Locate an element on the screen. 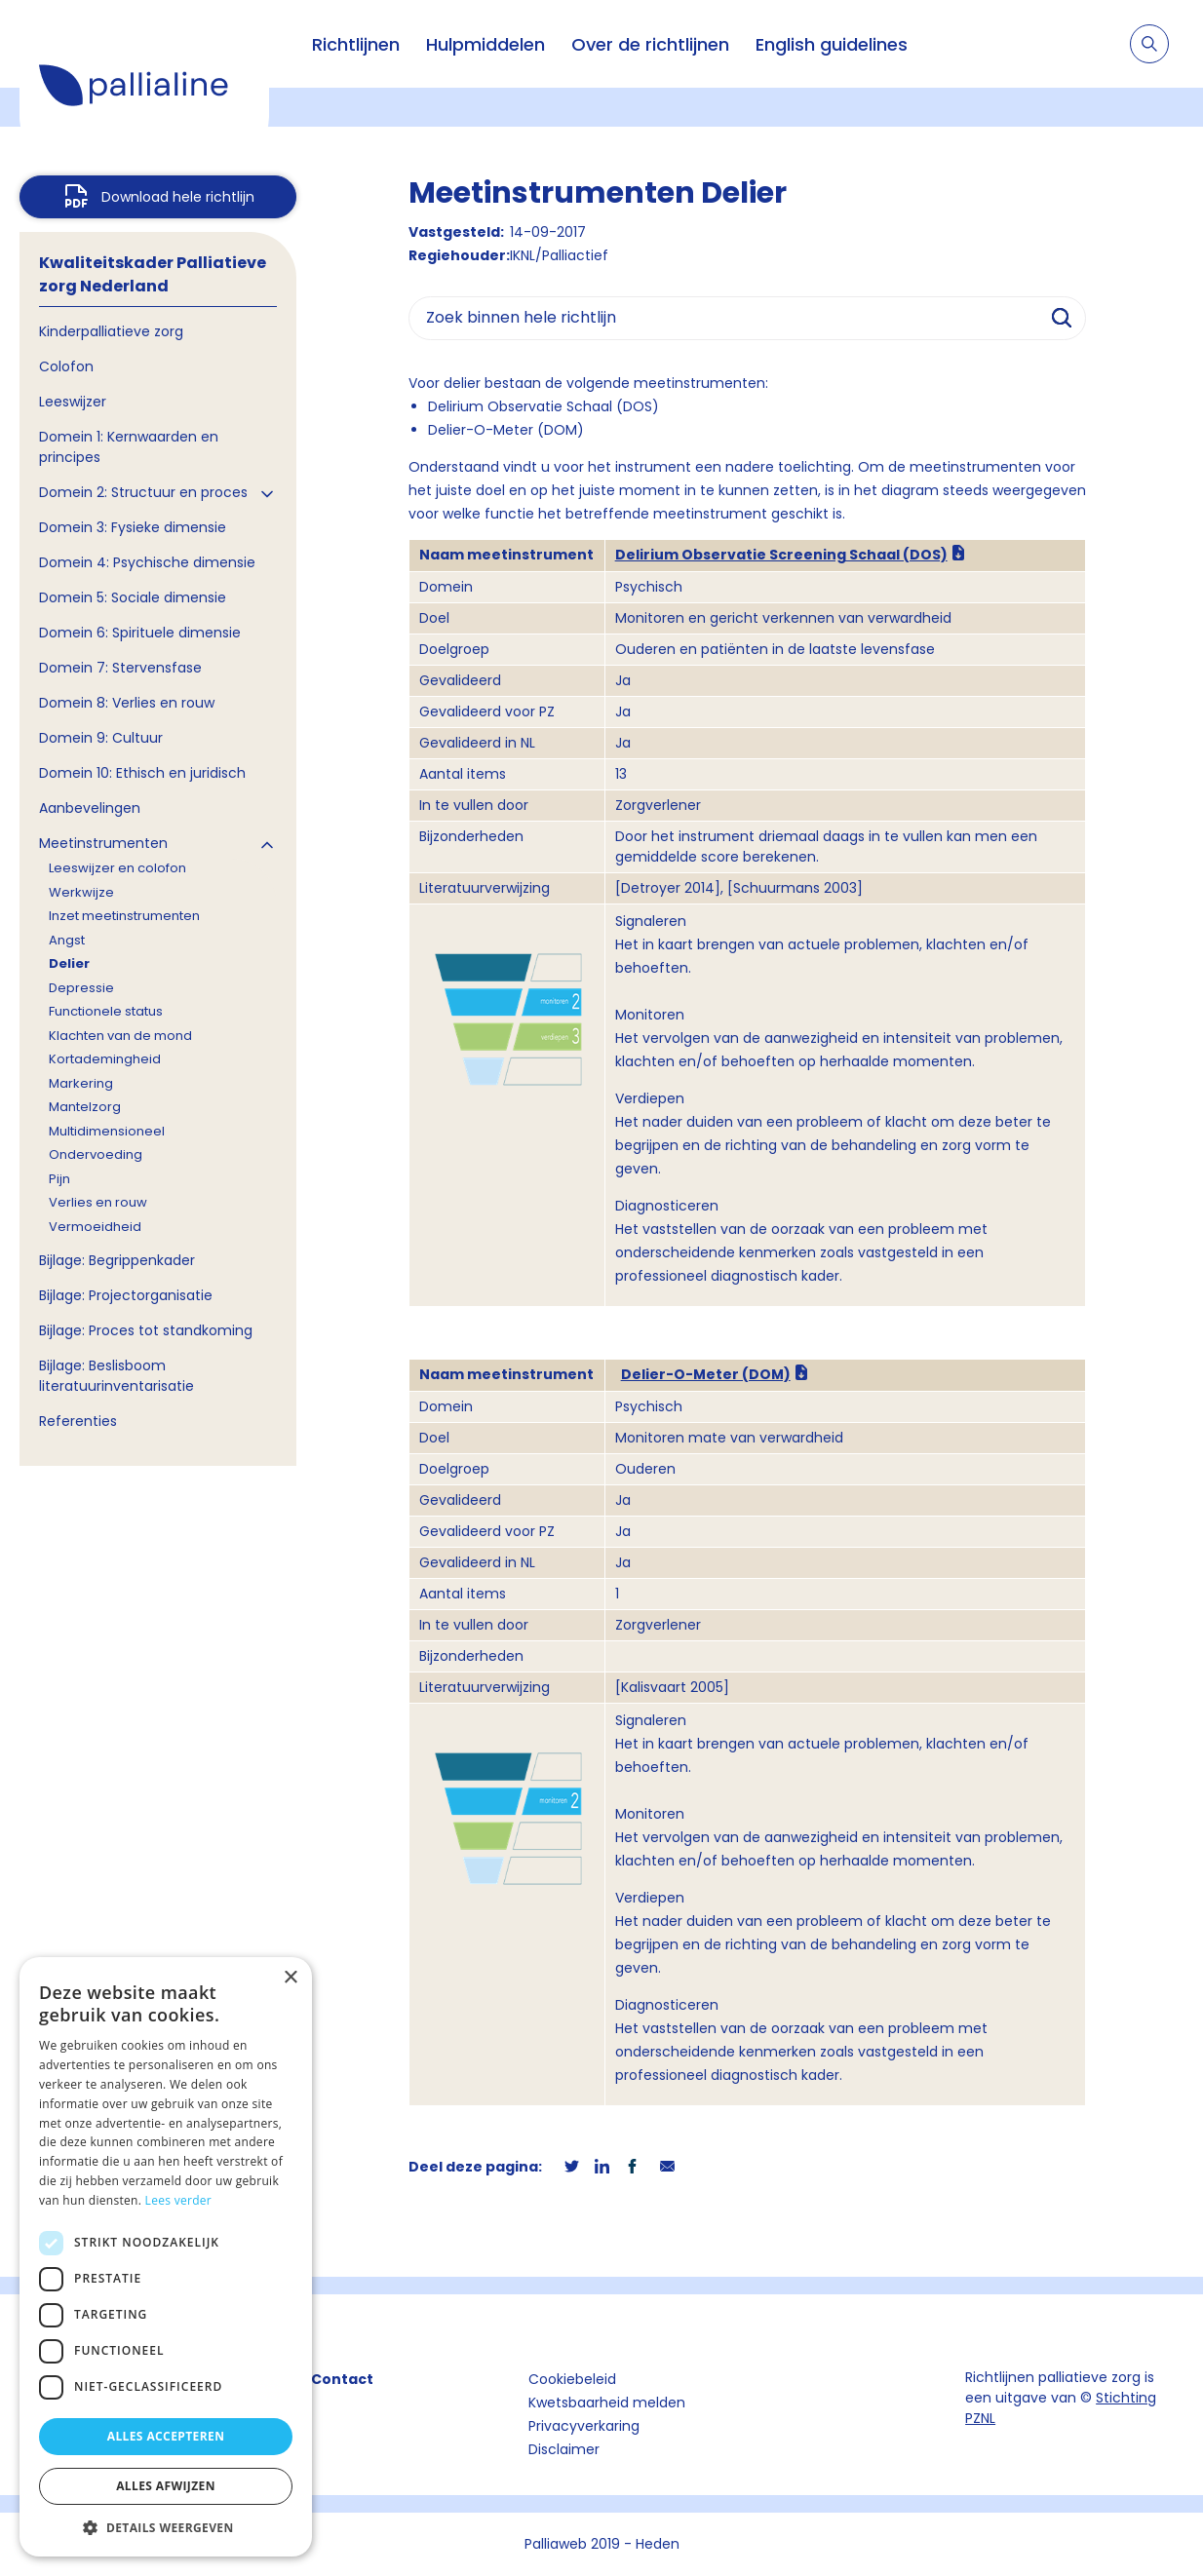 This screenshot has width=1203, height=2576. Contact is located at coordinates (342, 2379).